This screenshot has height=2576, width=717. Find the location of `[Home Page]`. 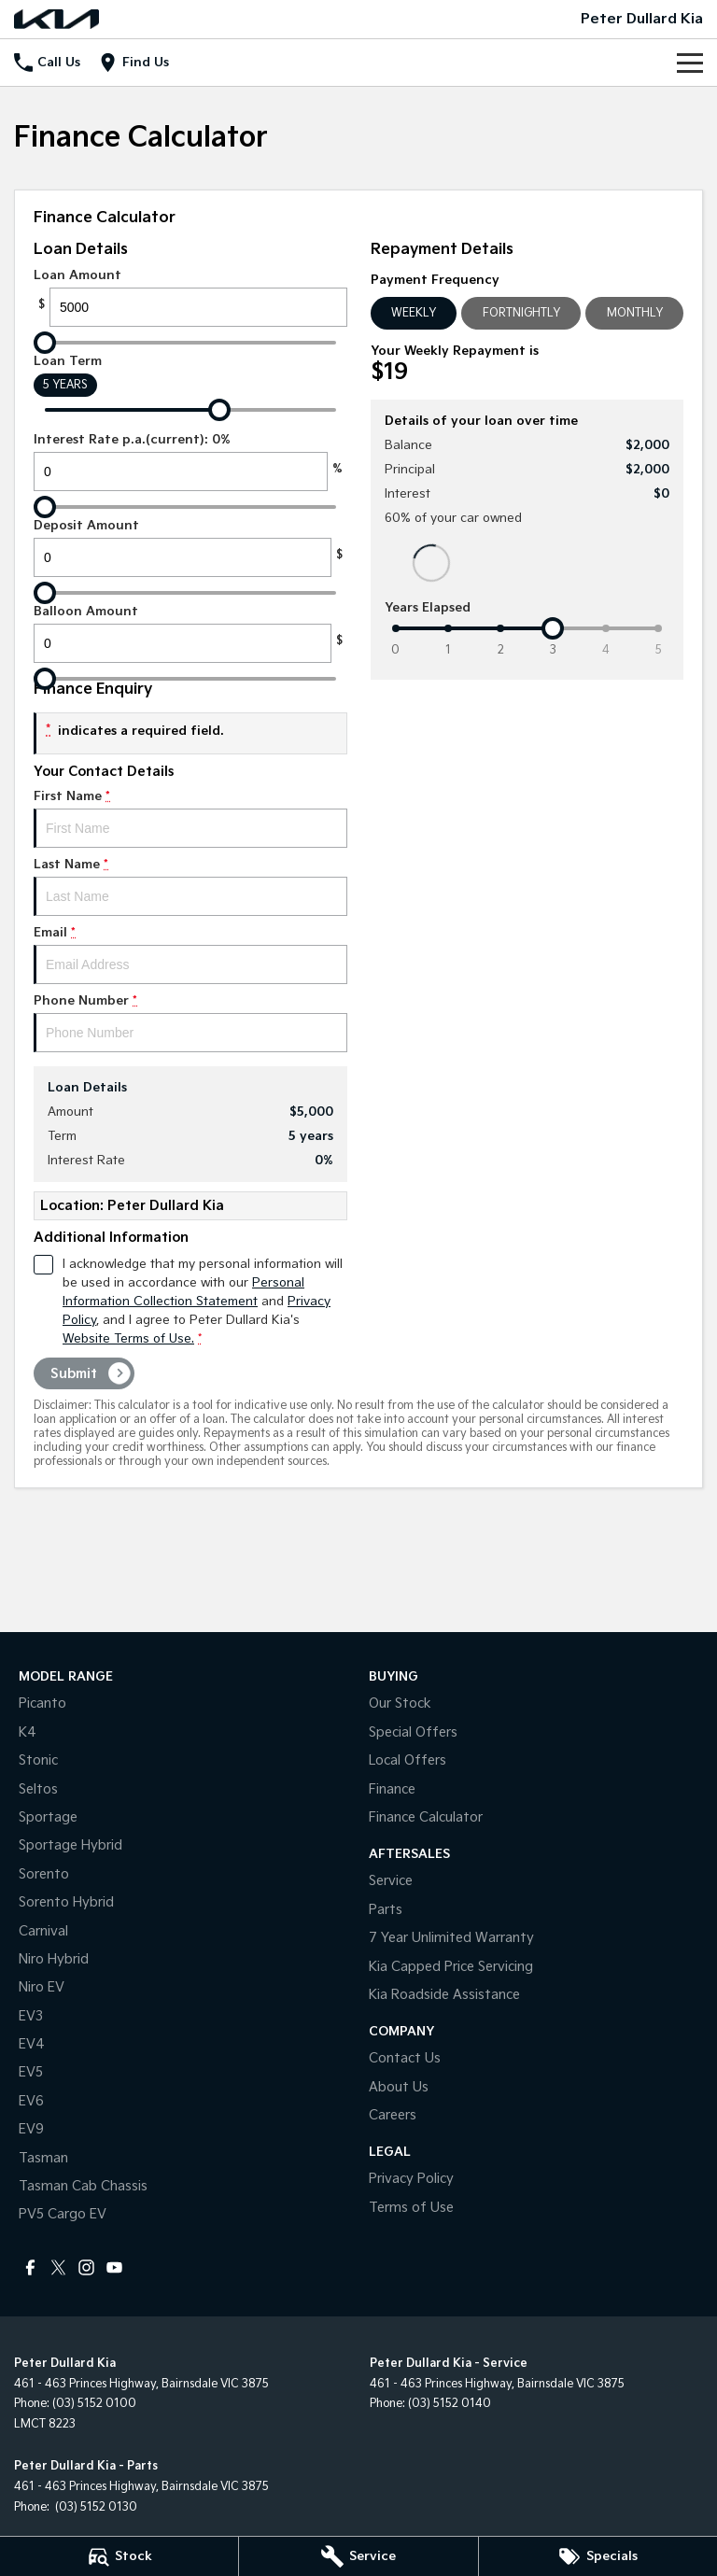

[Home Page] is located at coordinates (56, 19).